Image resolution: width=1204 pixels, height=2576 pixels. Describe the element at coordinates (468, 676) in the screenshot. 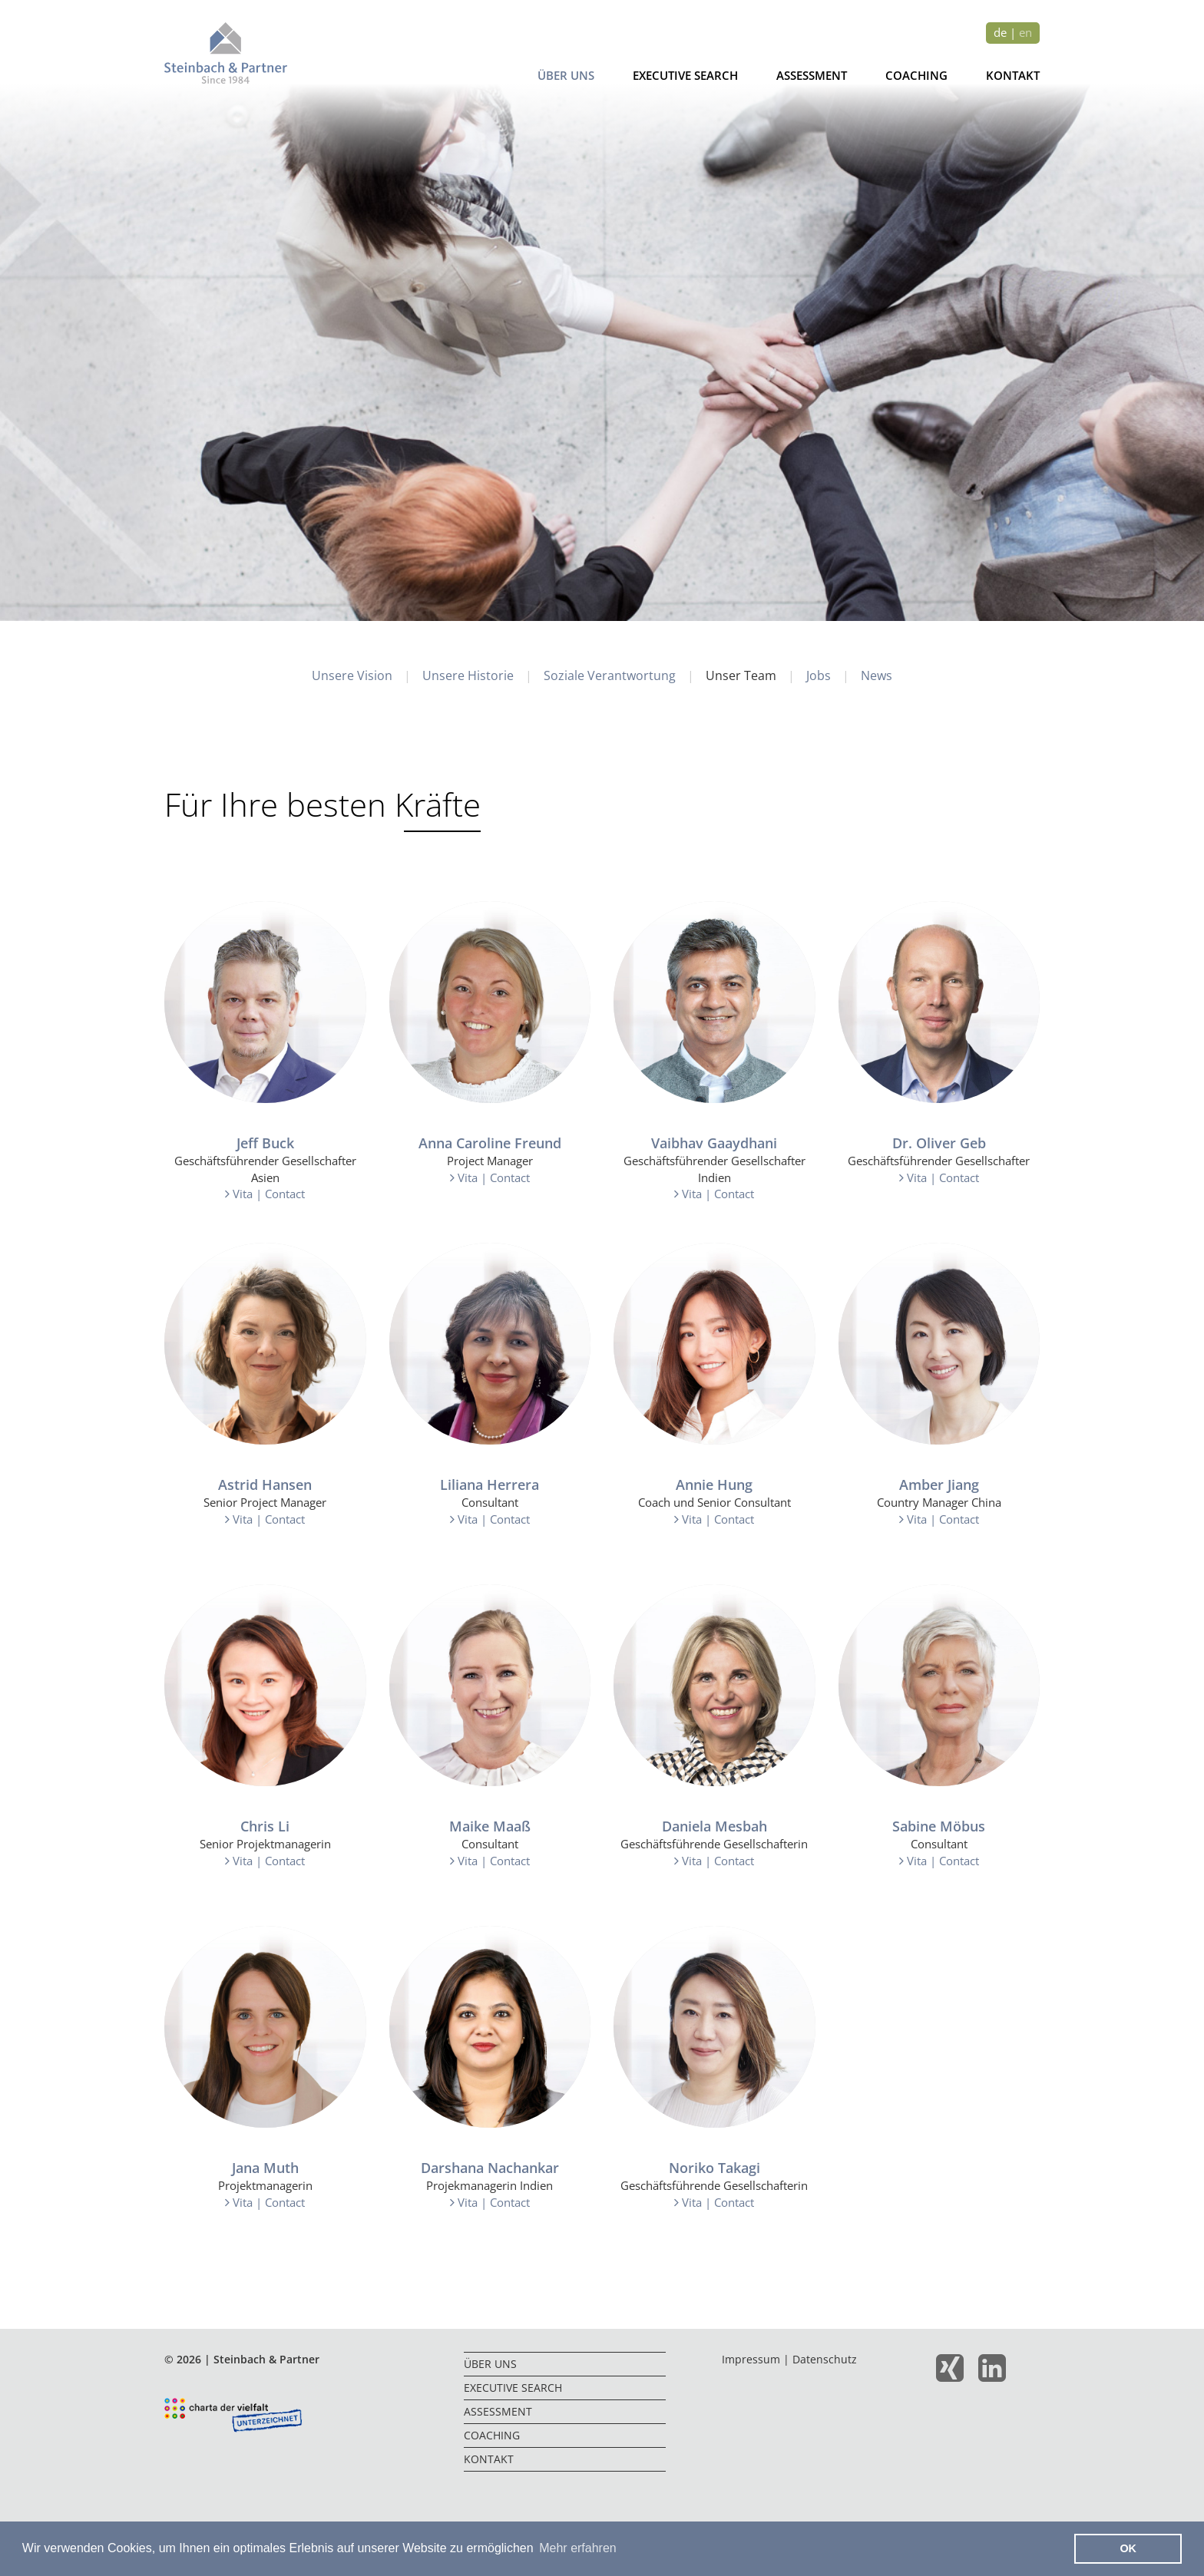

I see `Unsere Historie` at that location.